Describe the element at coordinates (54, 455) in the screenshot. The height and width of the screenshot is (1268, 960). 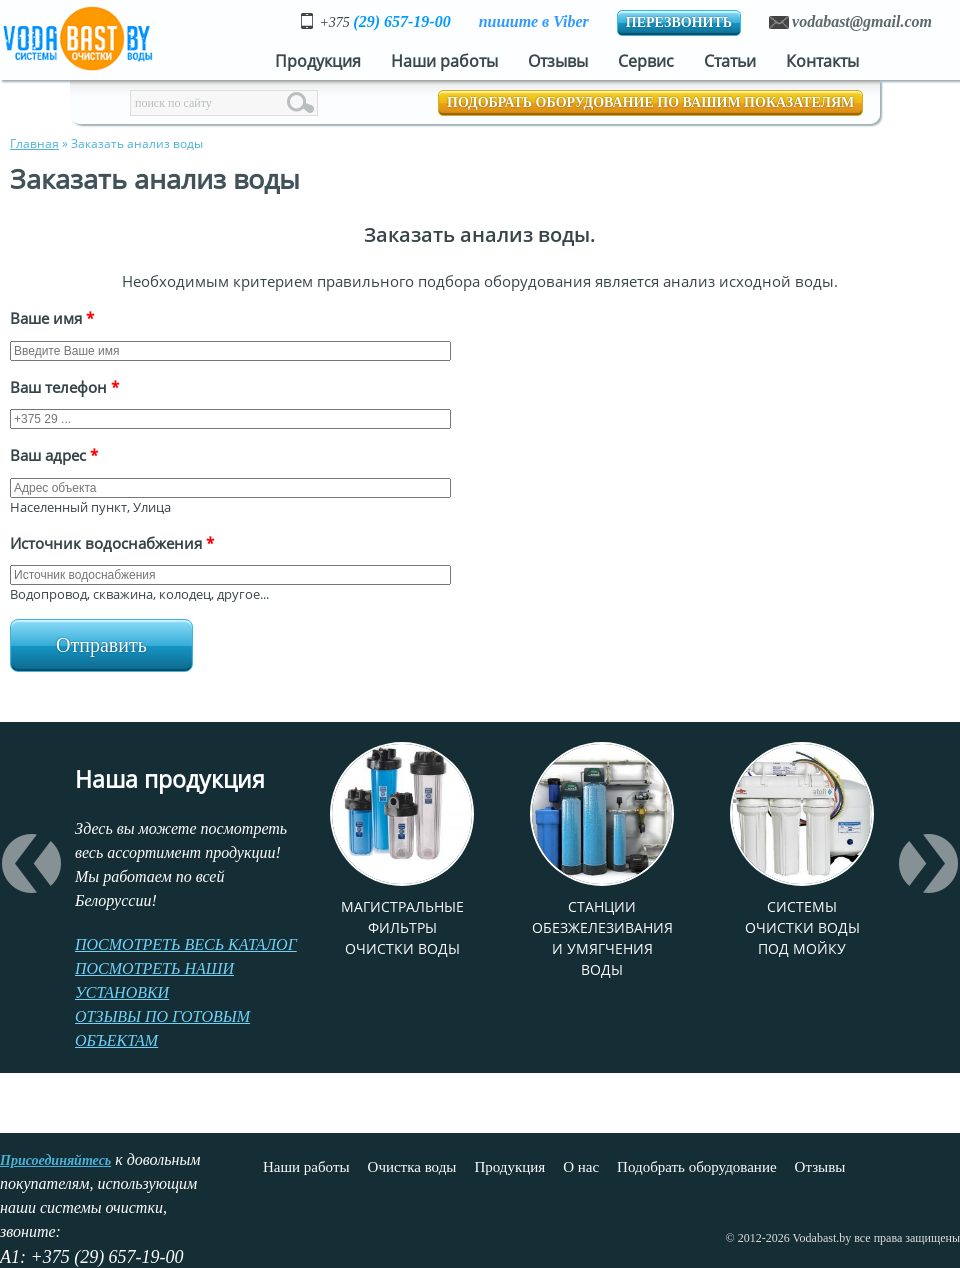
I see `Ваш адрес` at that location.